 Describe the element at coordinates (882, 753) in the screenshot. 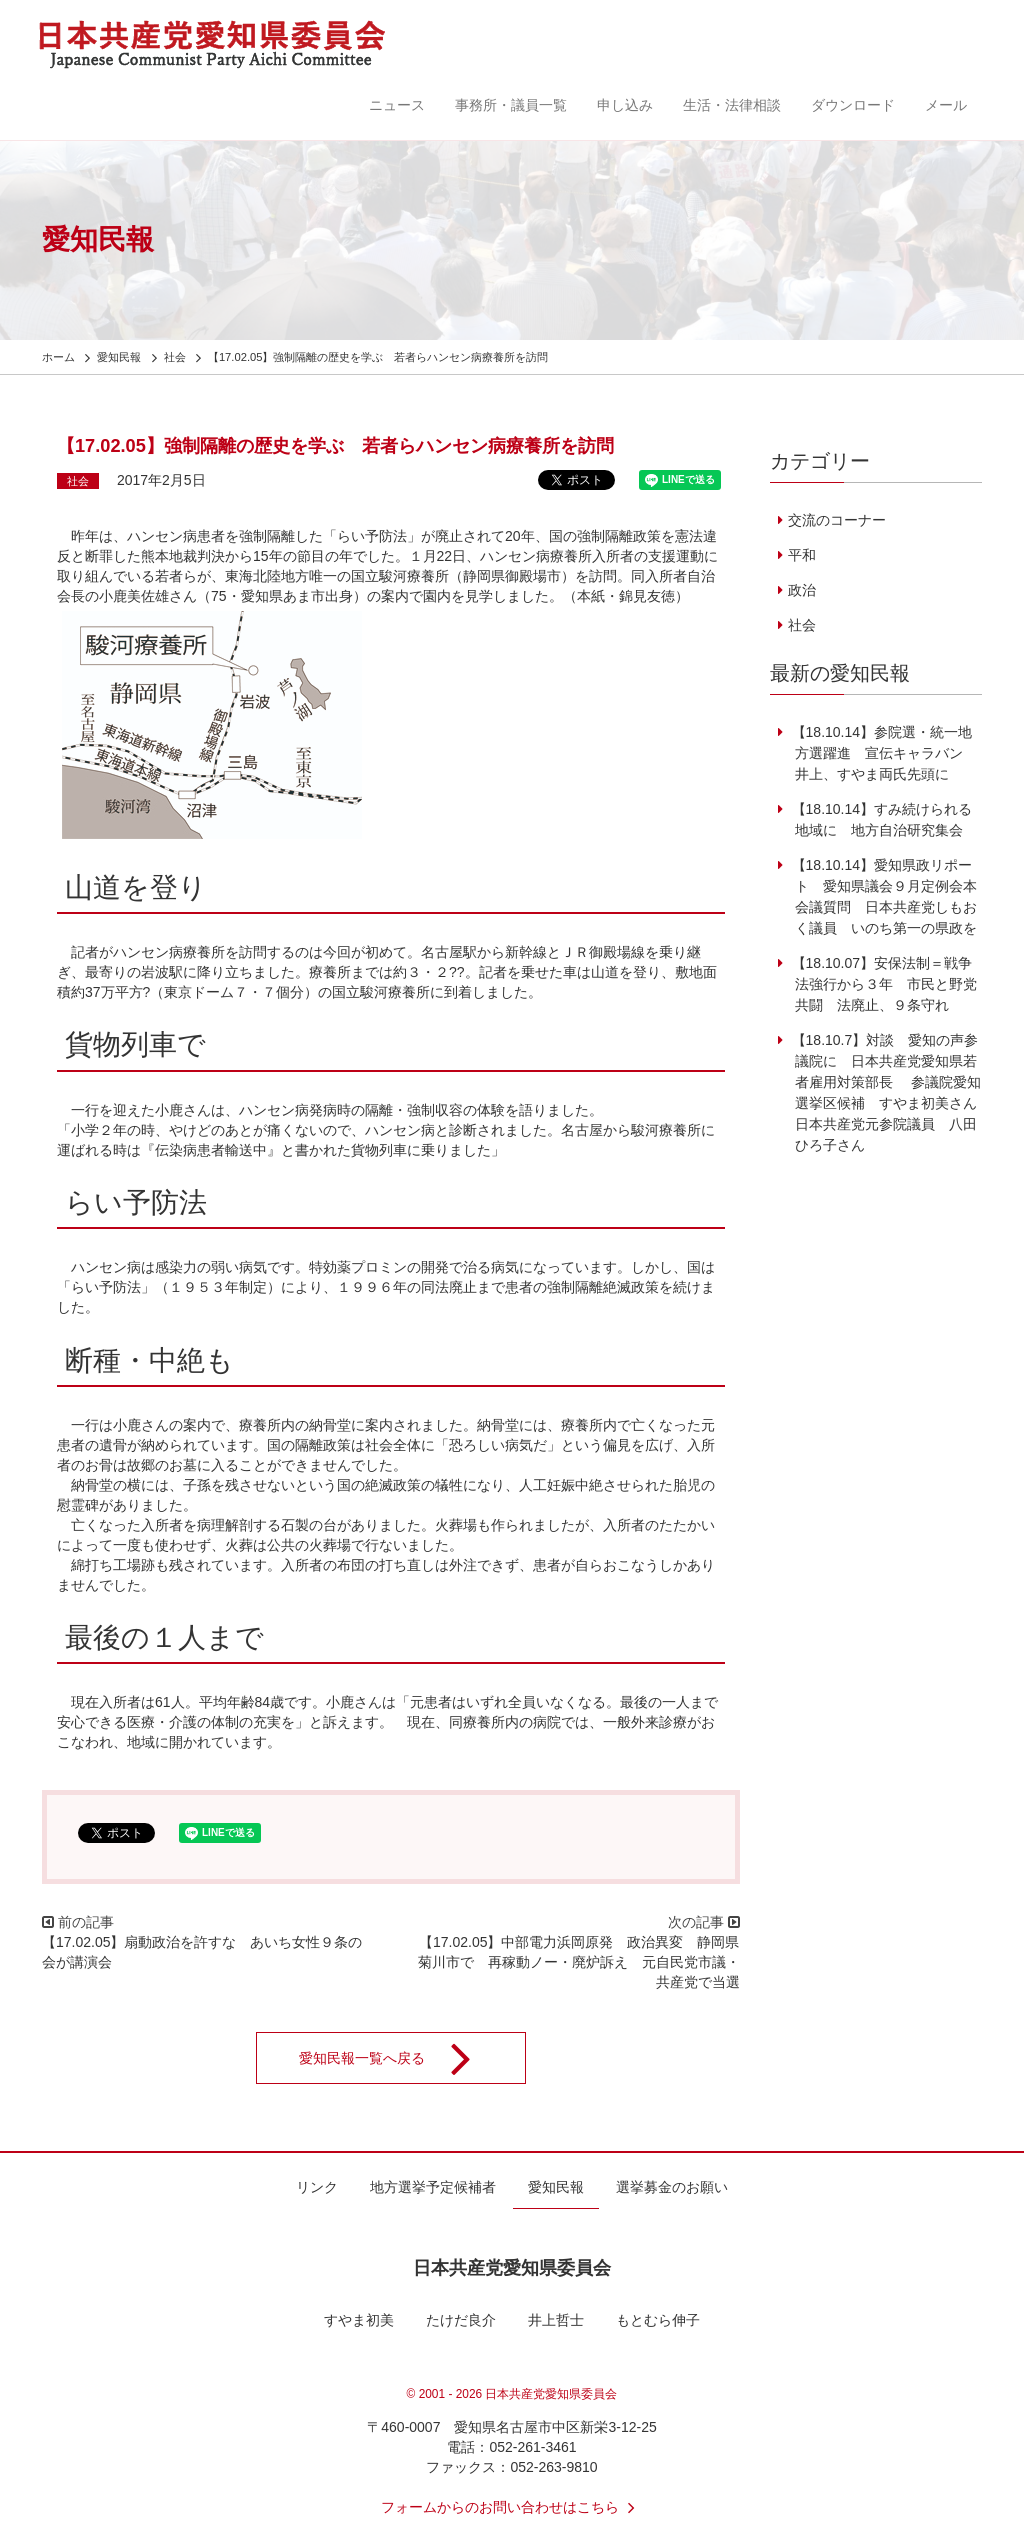

I see `【18.10.14】参院選・統一地方選躍進 宣伝キャラバン 井上、すやま両氏先頭に` at that location.